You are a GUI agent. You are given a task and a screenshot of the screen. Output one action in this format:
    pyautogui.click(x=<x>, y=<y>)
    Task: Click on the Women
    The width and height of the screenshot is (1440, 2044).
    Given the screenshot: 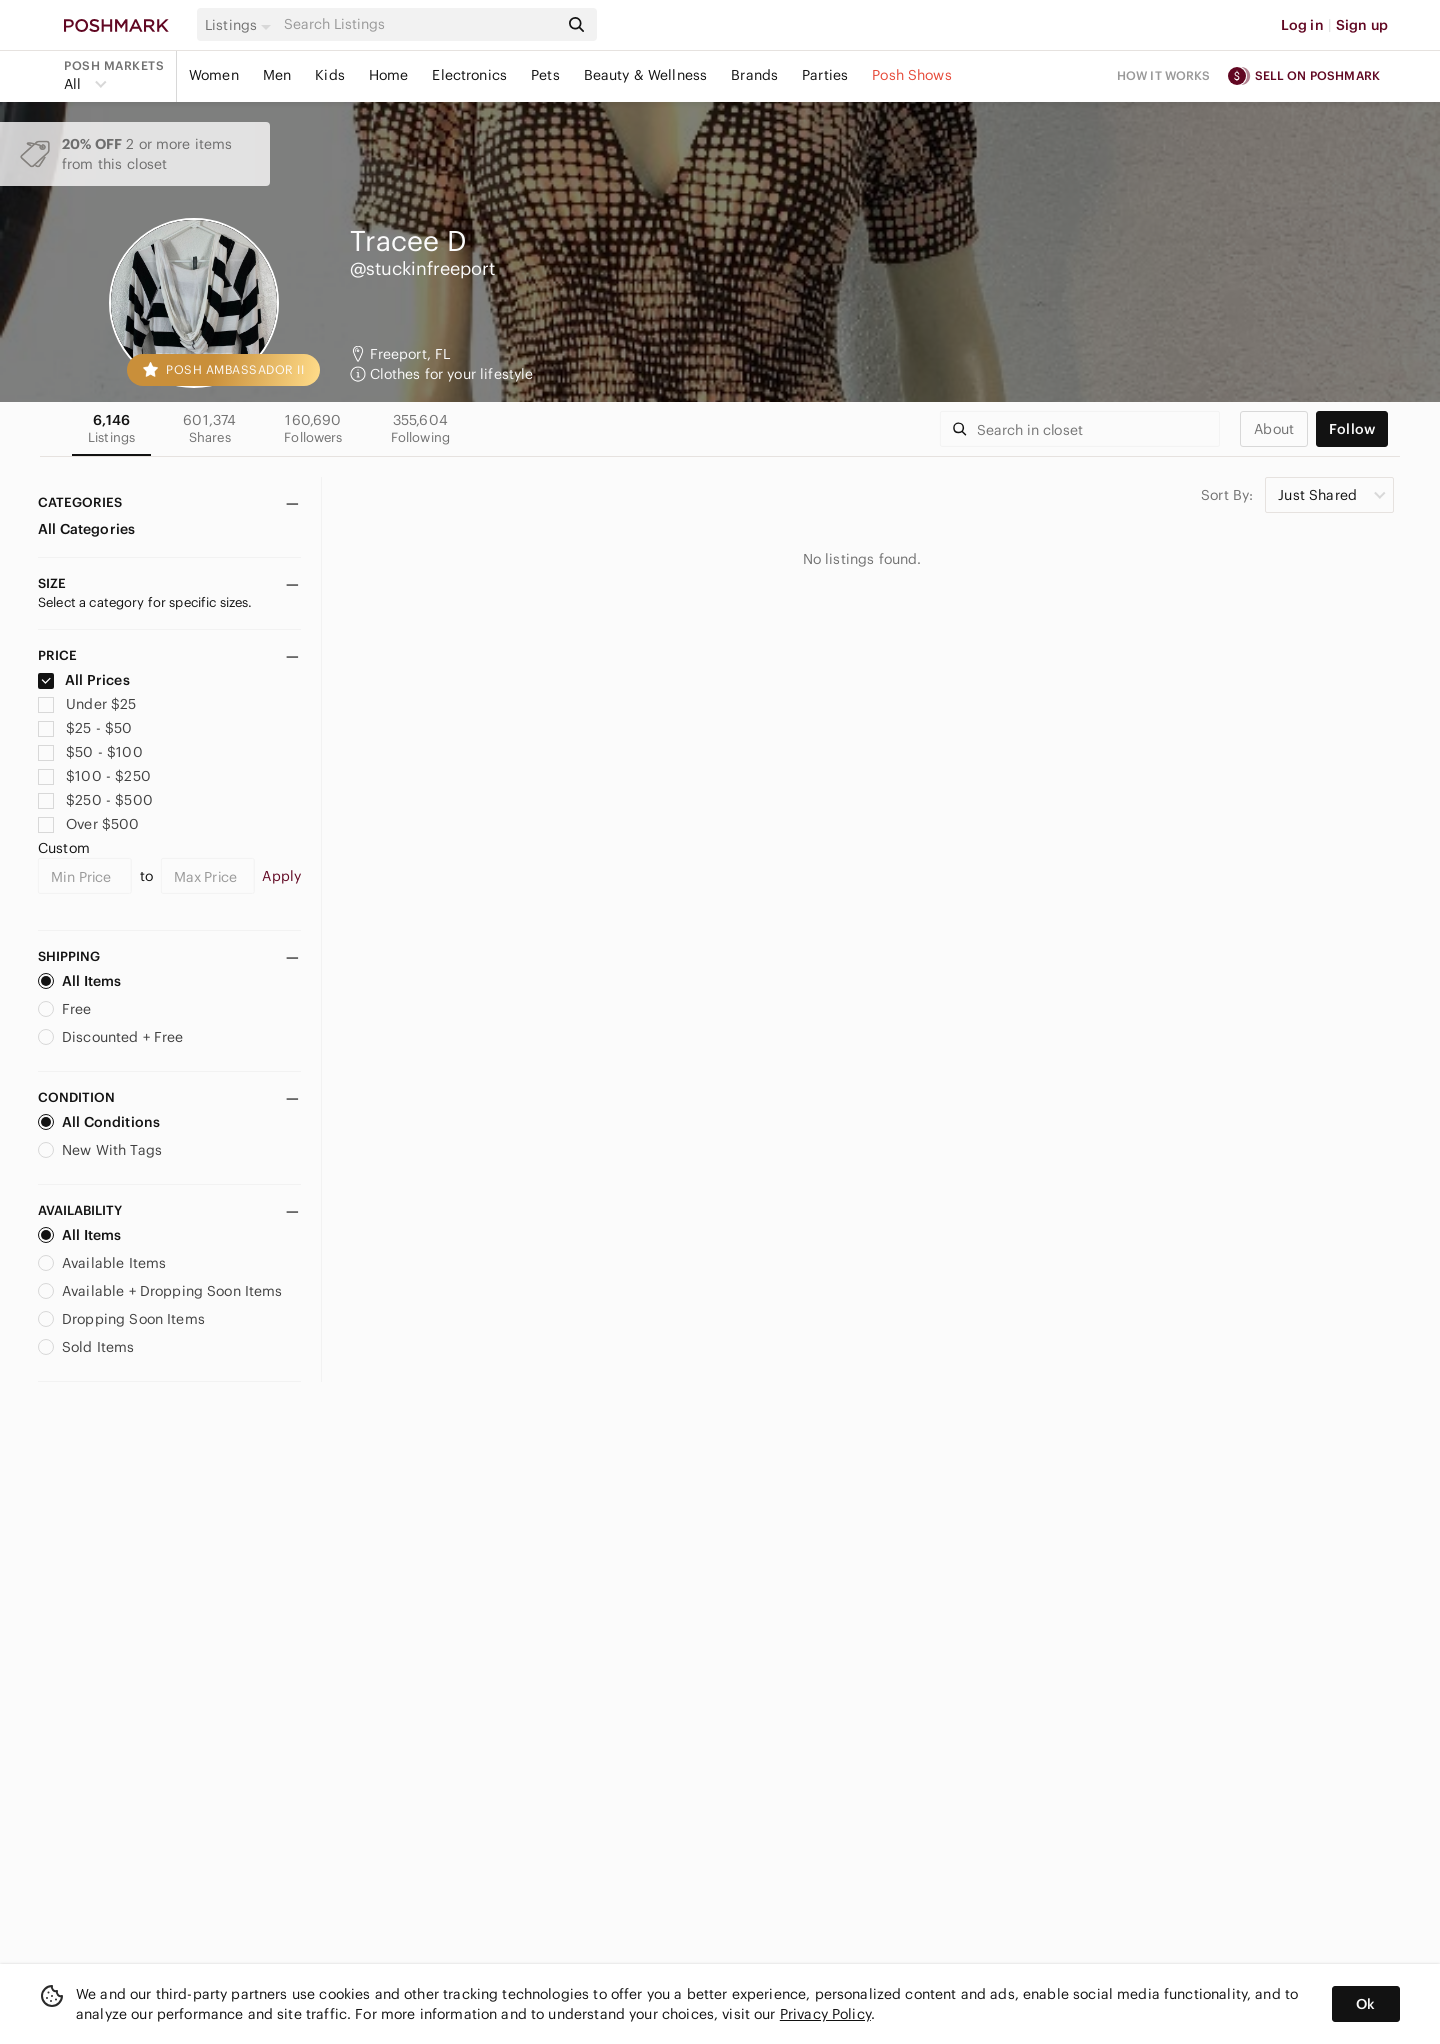 What is the action you would take?
    pyautogui.click(x=214, y=75)
    